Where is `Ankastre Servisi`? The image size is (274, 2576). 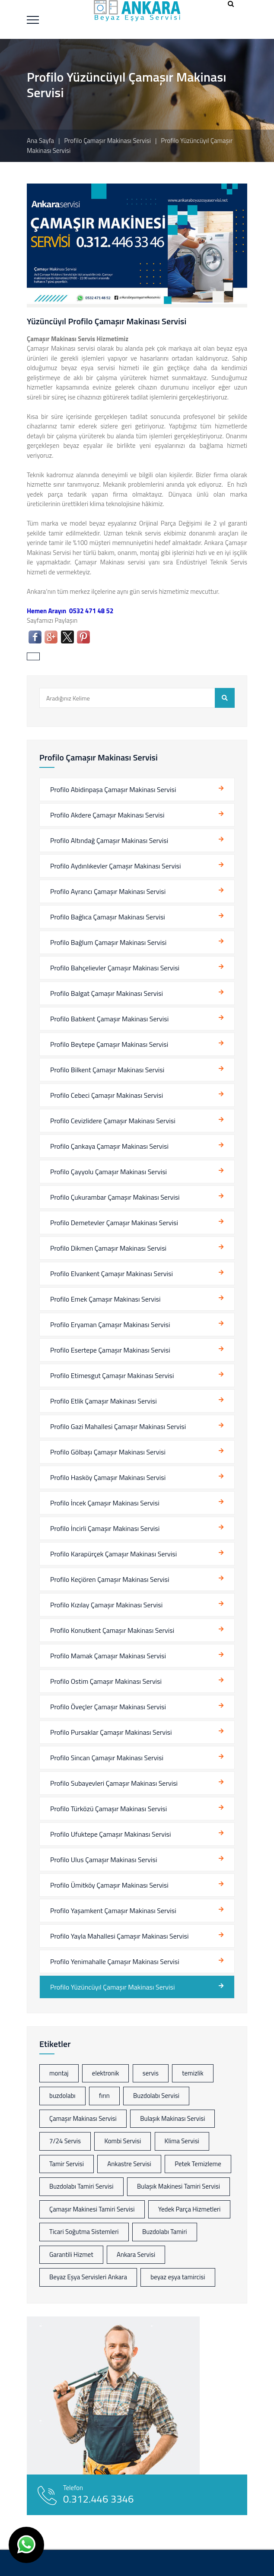
Ankastre Servisi is located at coordinates (129, 2164).